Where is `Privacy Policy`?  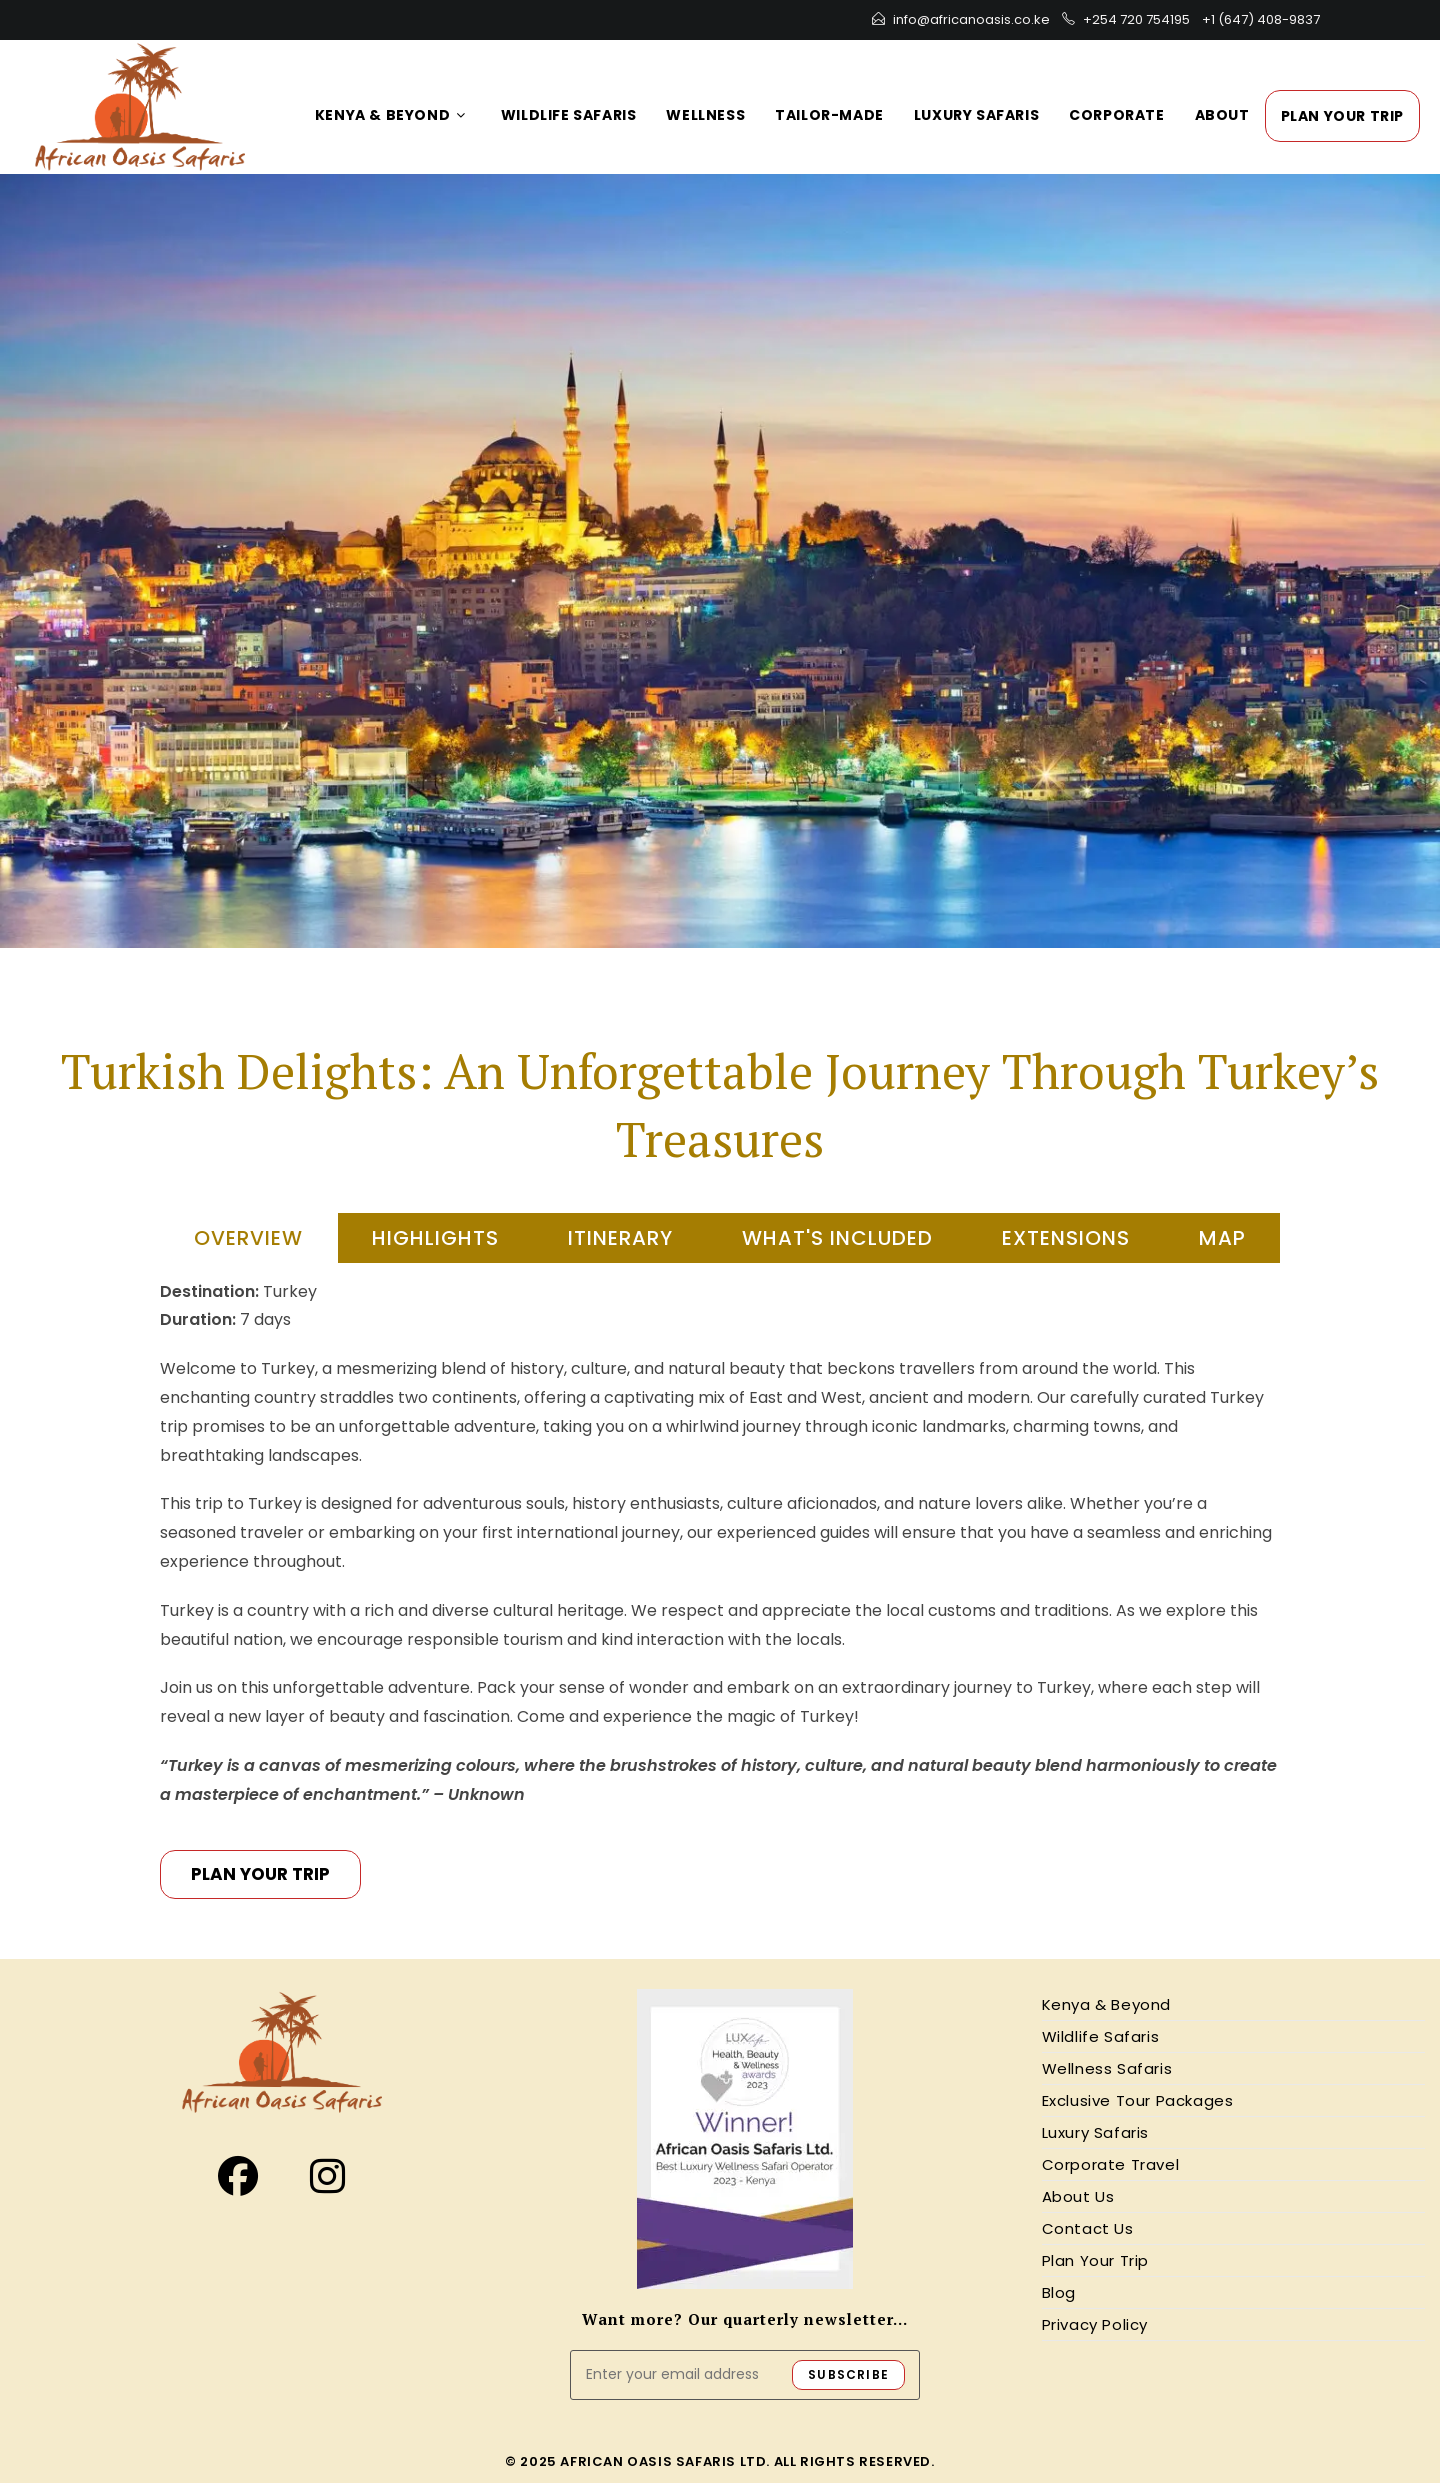 Privacy Policy is located at coordinates (1095, 2324).